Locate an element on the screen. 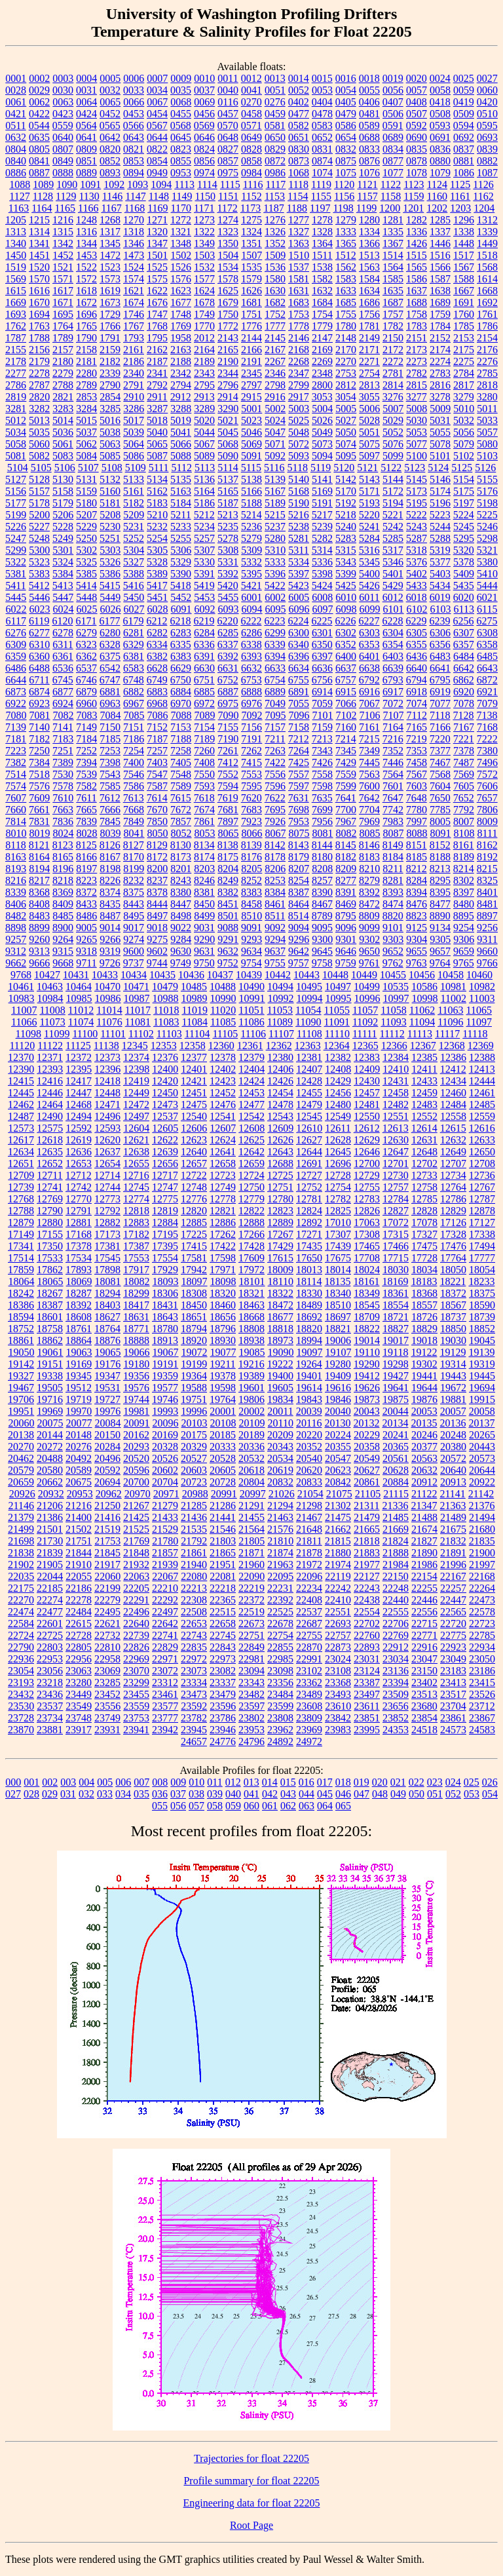 Image resolution: width=503 pixels, height=2576 pixels. 12688 is located at coordinates (280, 1163).